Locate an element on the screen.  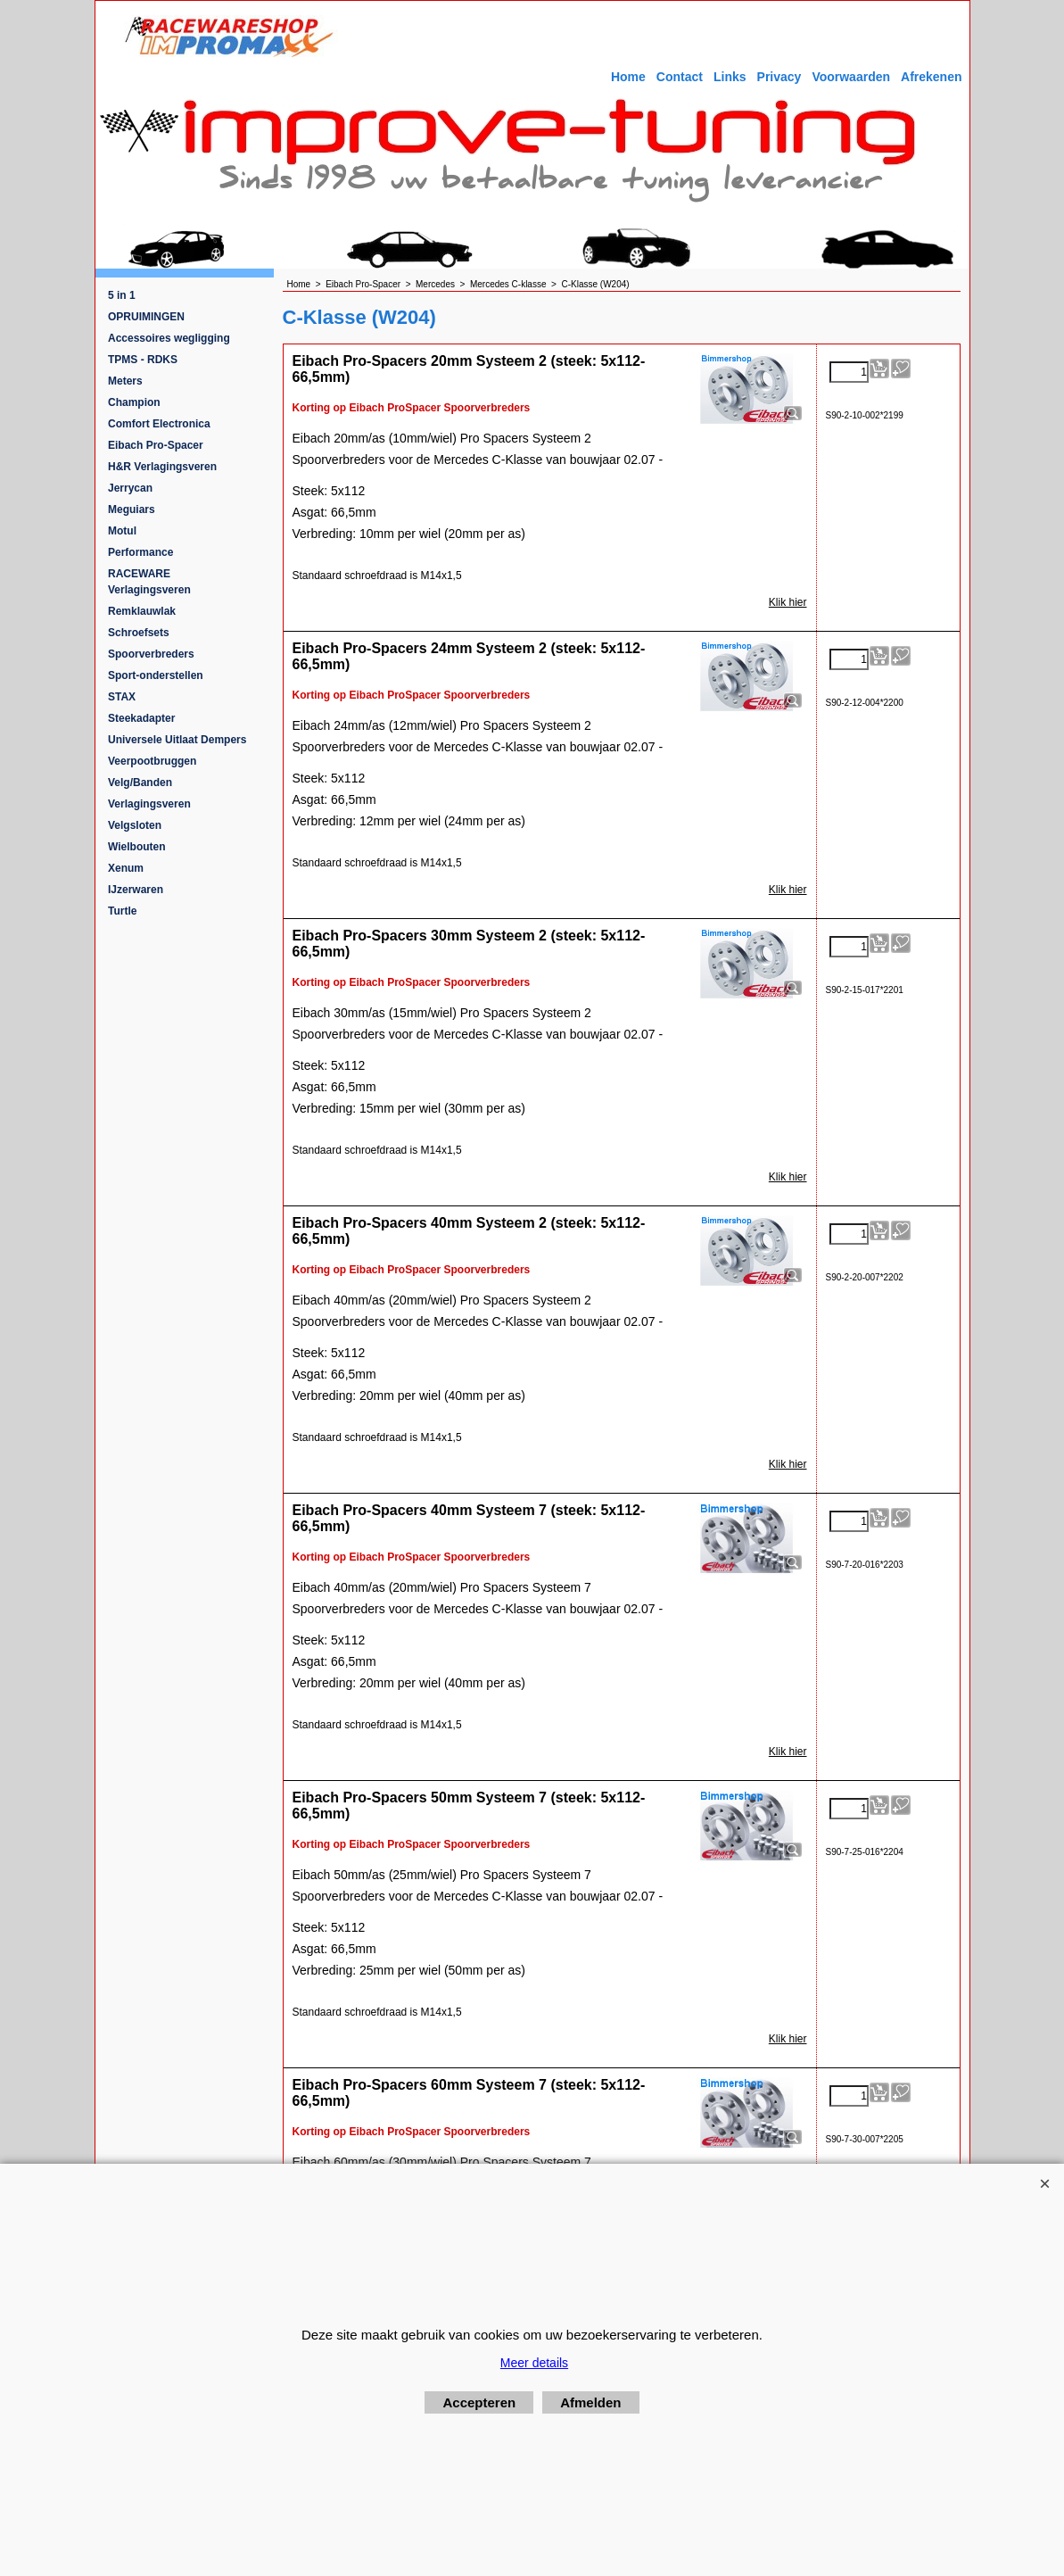
Voorwaarden is located at coordinates (851, 77).